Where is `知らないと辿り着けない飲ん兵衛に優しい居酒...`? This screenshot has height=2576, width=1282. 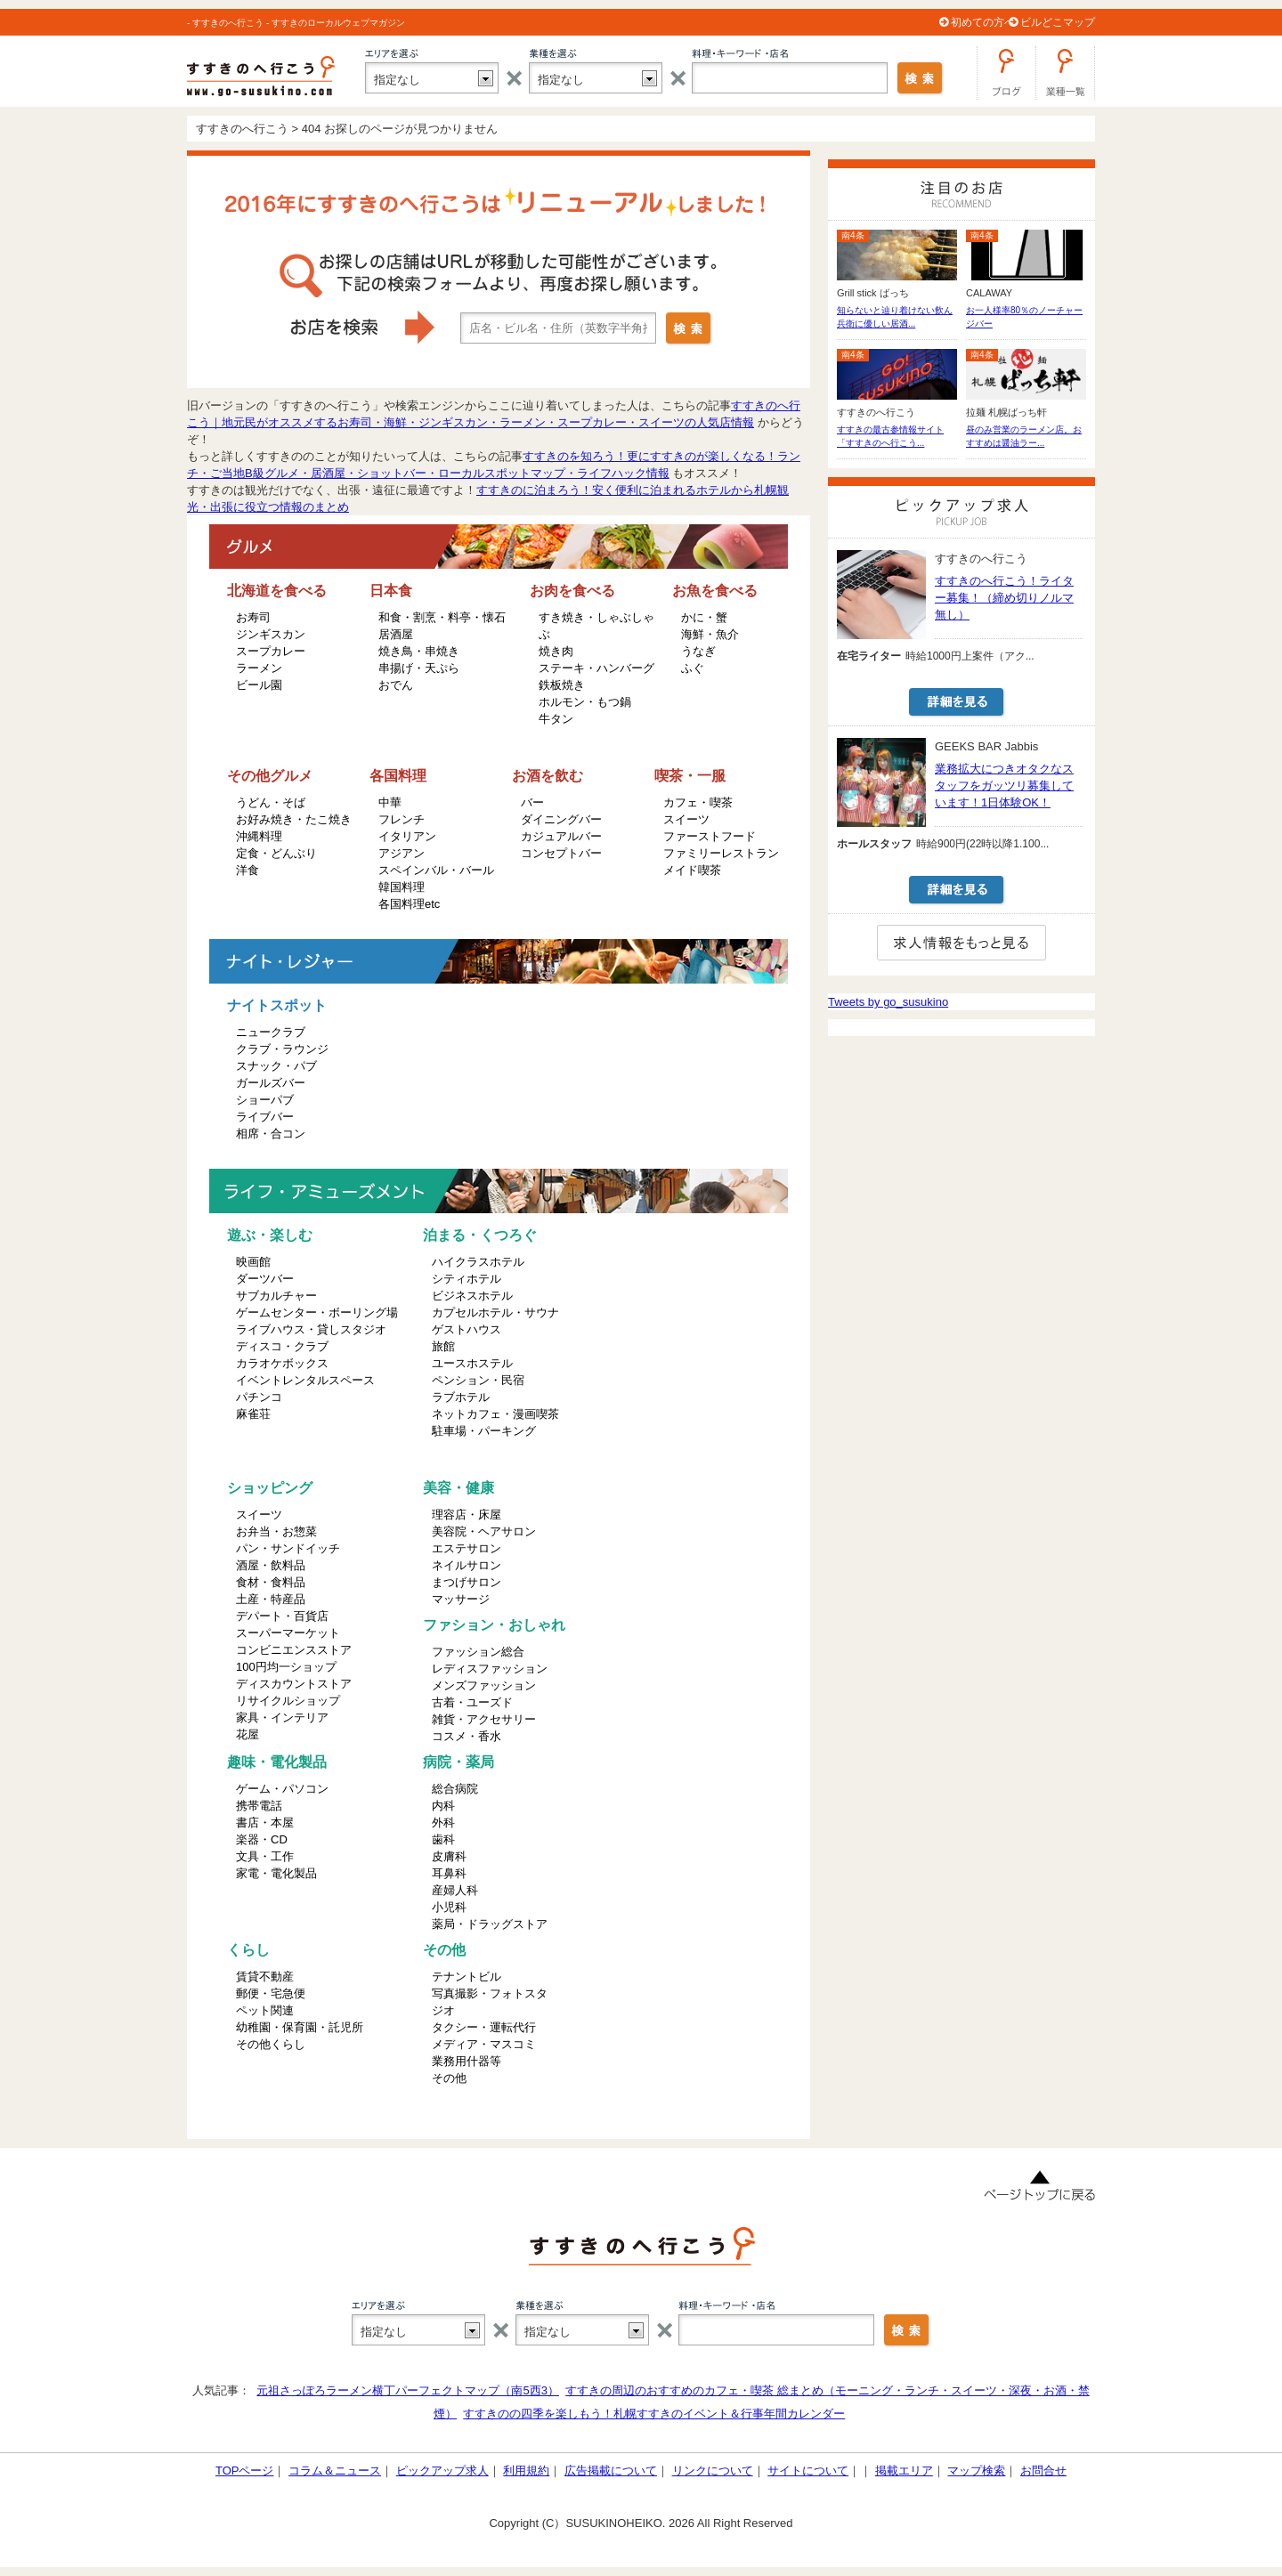 知らないと辿り着けない飲ん兵衛に優しい居酒... is located at coordinates (895, 316).